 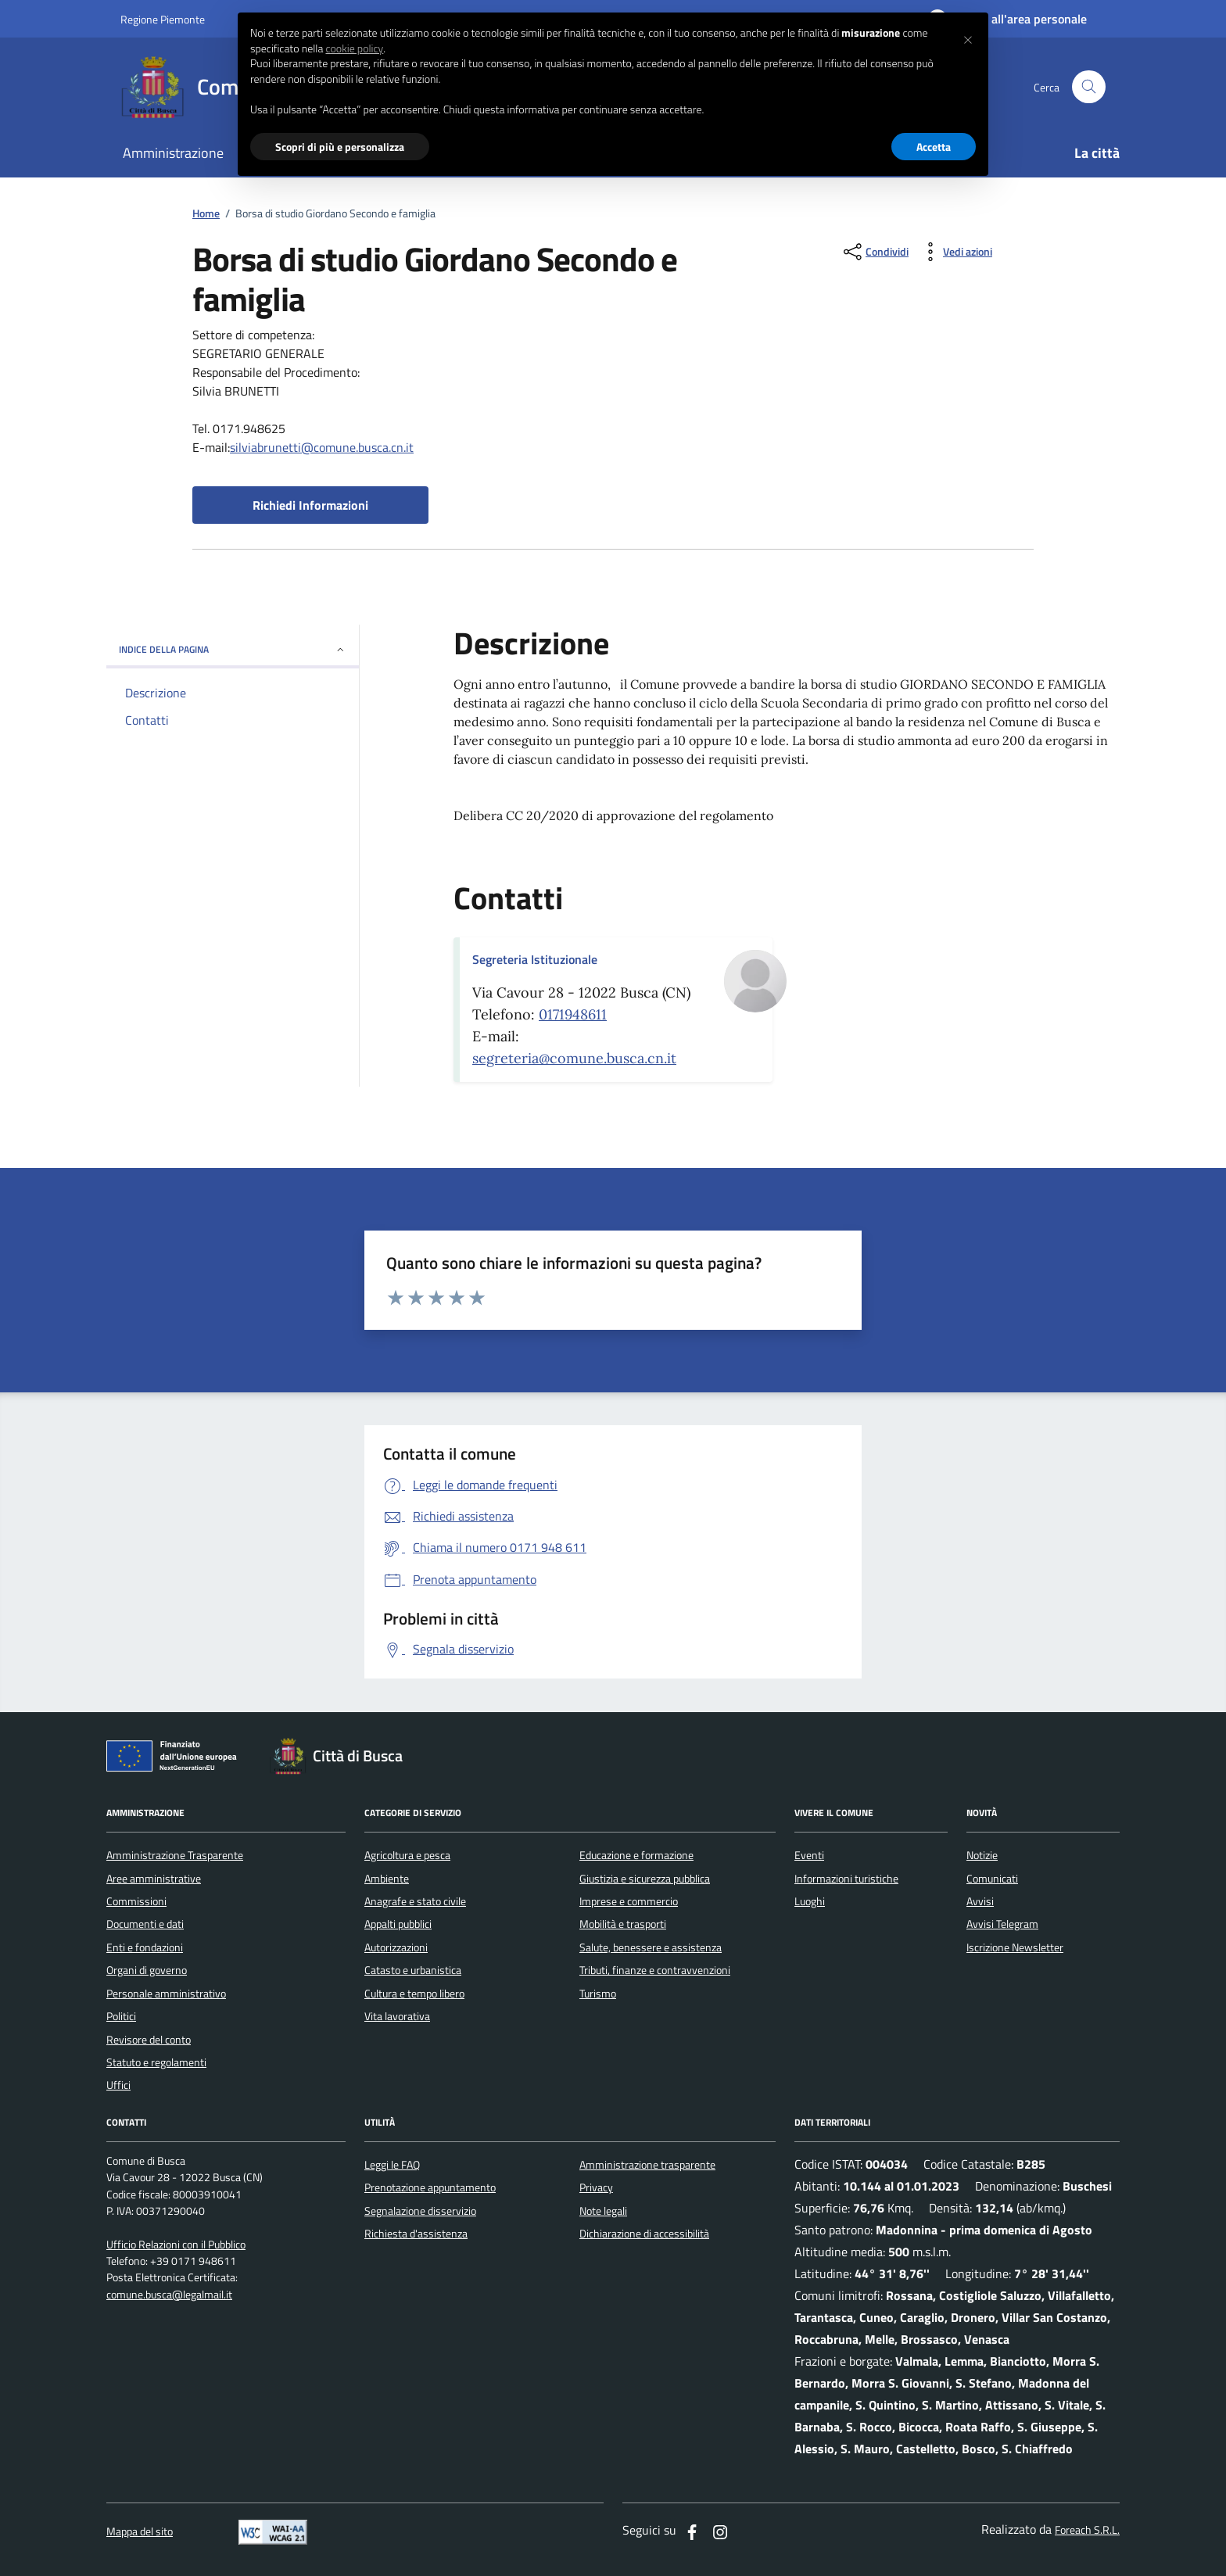 I want to click on Appalti pubblici, so click(x=398, y=1924).